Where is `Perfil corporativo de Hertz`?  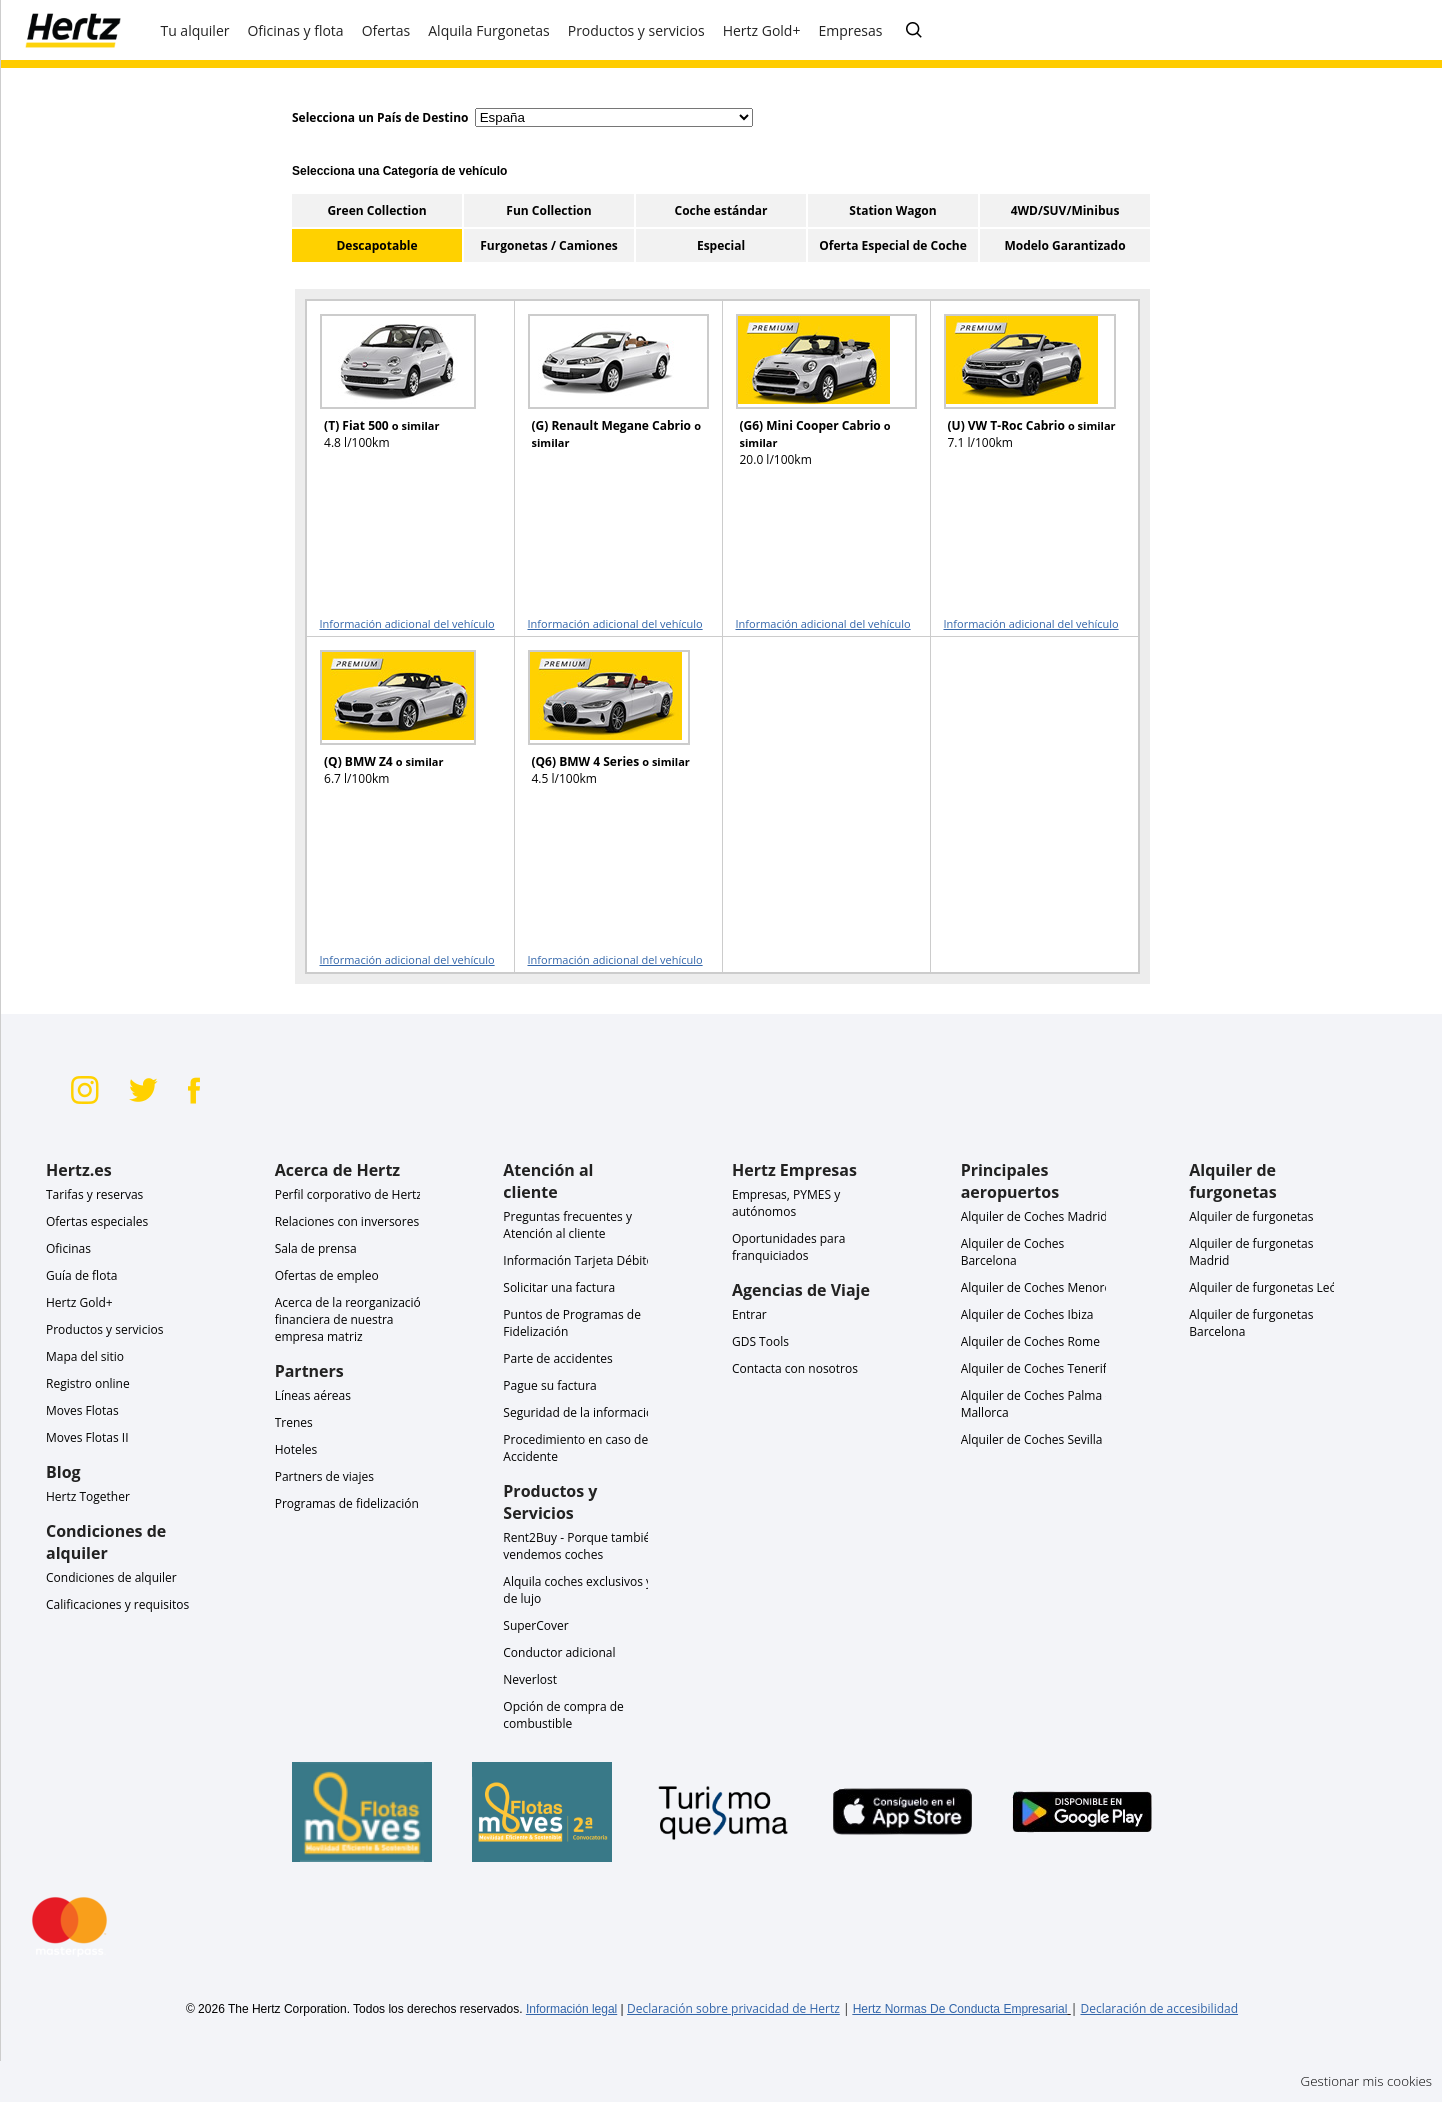
Perfil corporativo de Hertz is located at coordinates (348, 1194).